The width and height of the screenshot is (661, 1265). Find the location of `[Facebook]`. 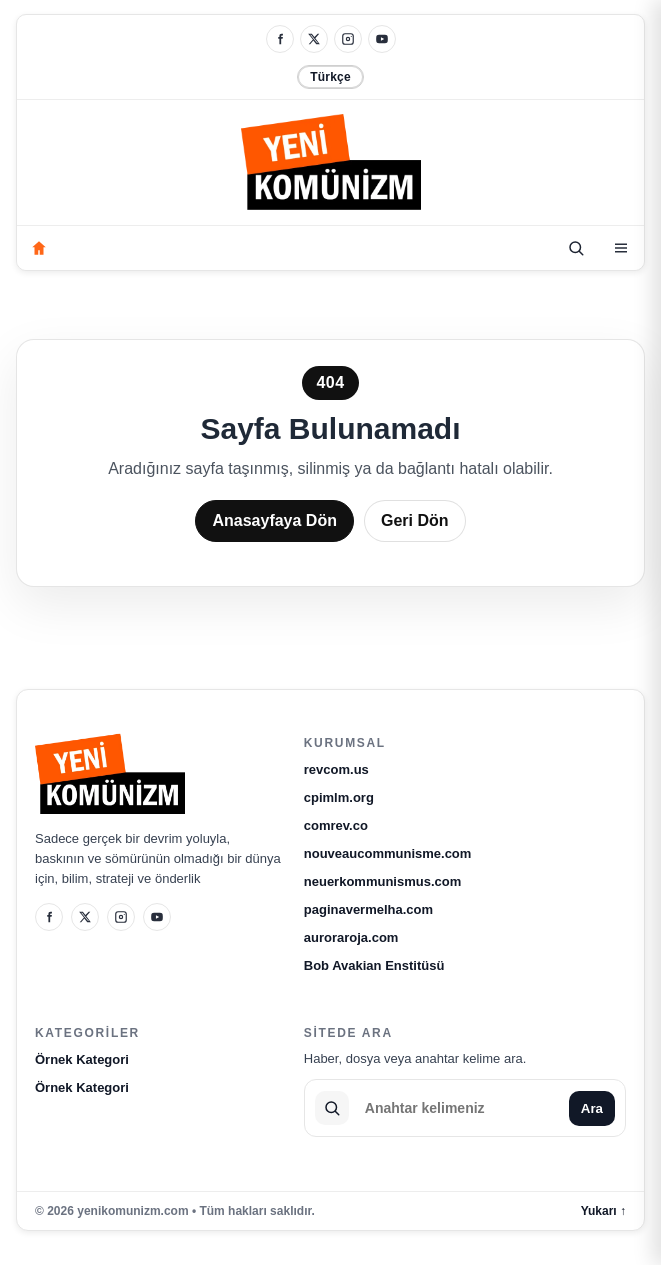

[Facebook] is located at coordinates (280, 39).